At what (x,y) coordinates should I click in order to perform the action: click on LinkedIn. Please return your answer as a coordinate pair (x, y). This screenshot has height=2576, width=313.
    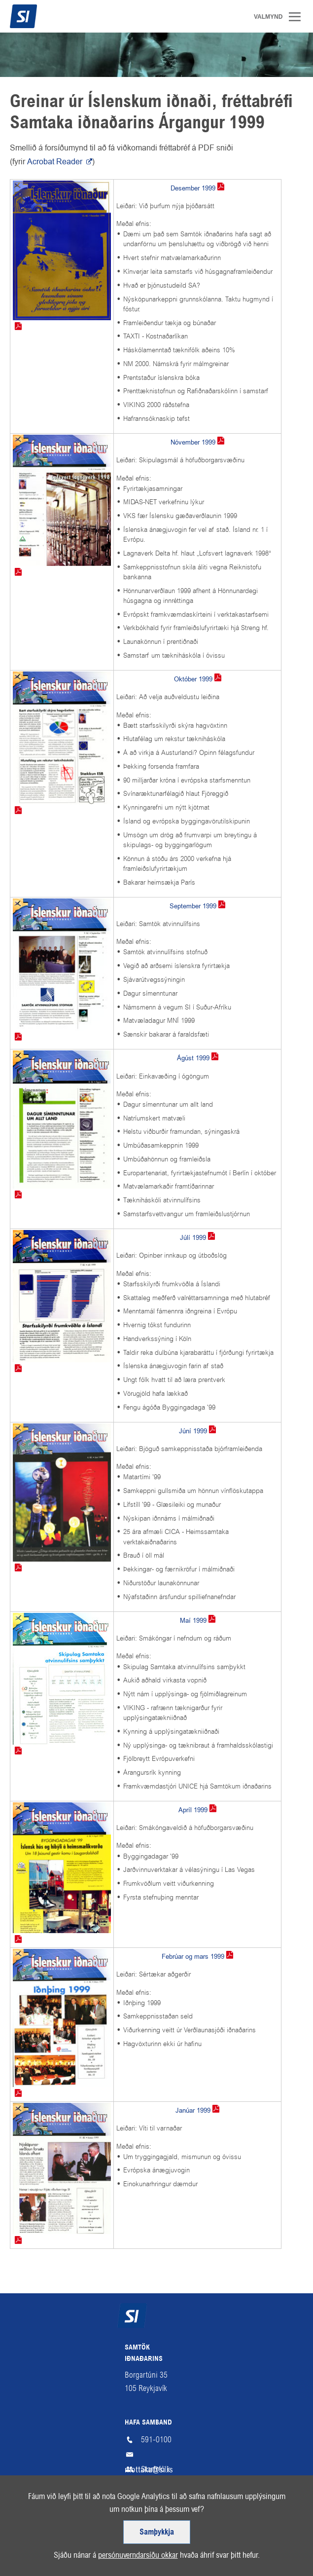
    Looking at the image, I should click on (293, 2509).